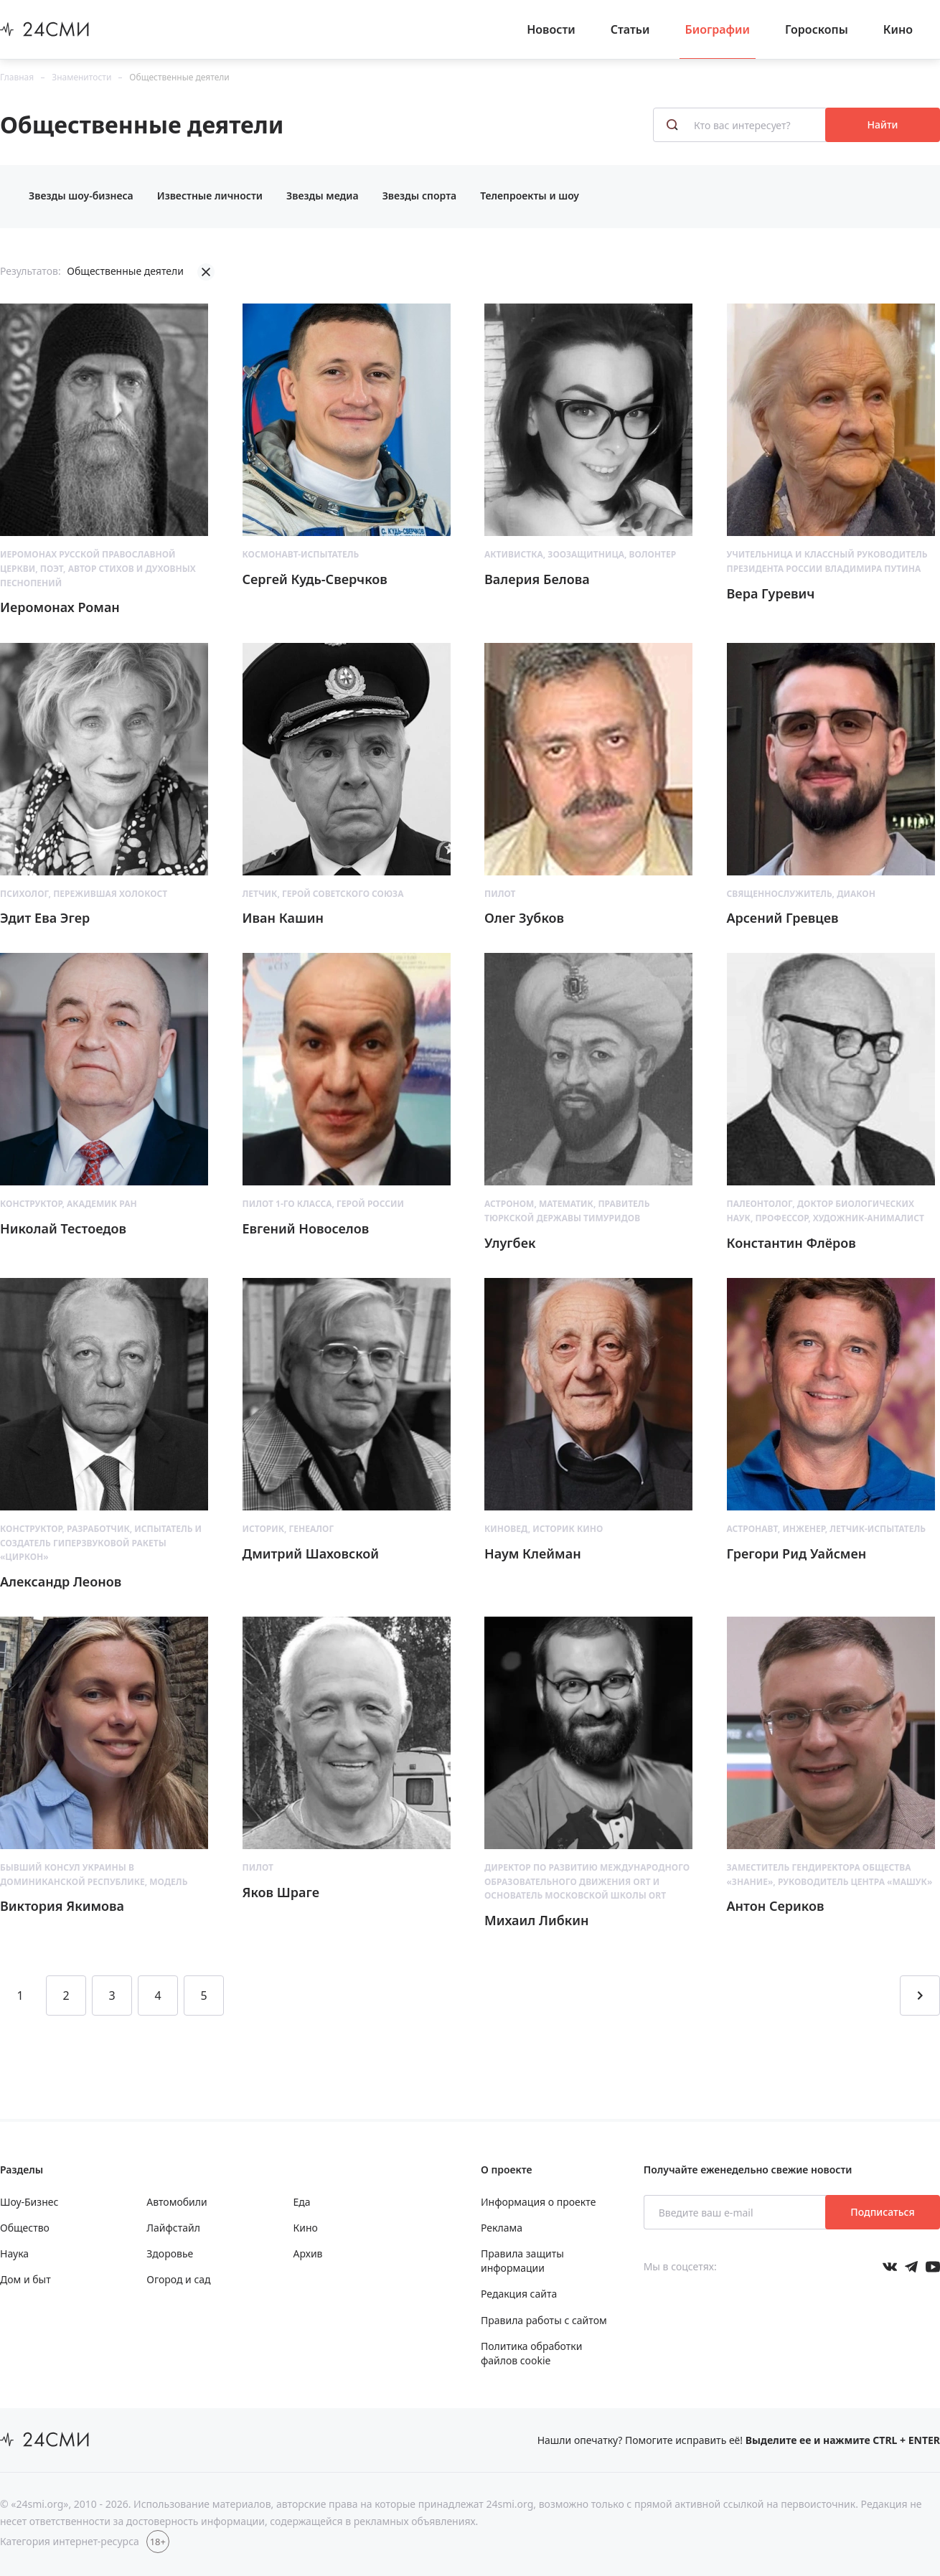  I want to click on Общество, so click(25, 2227).